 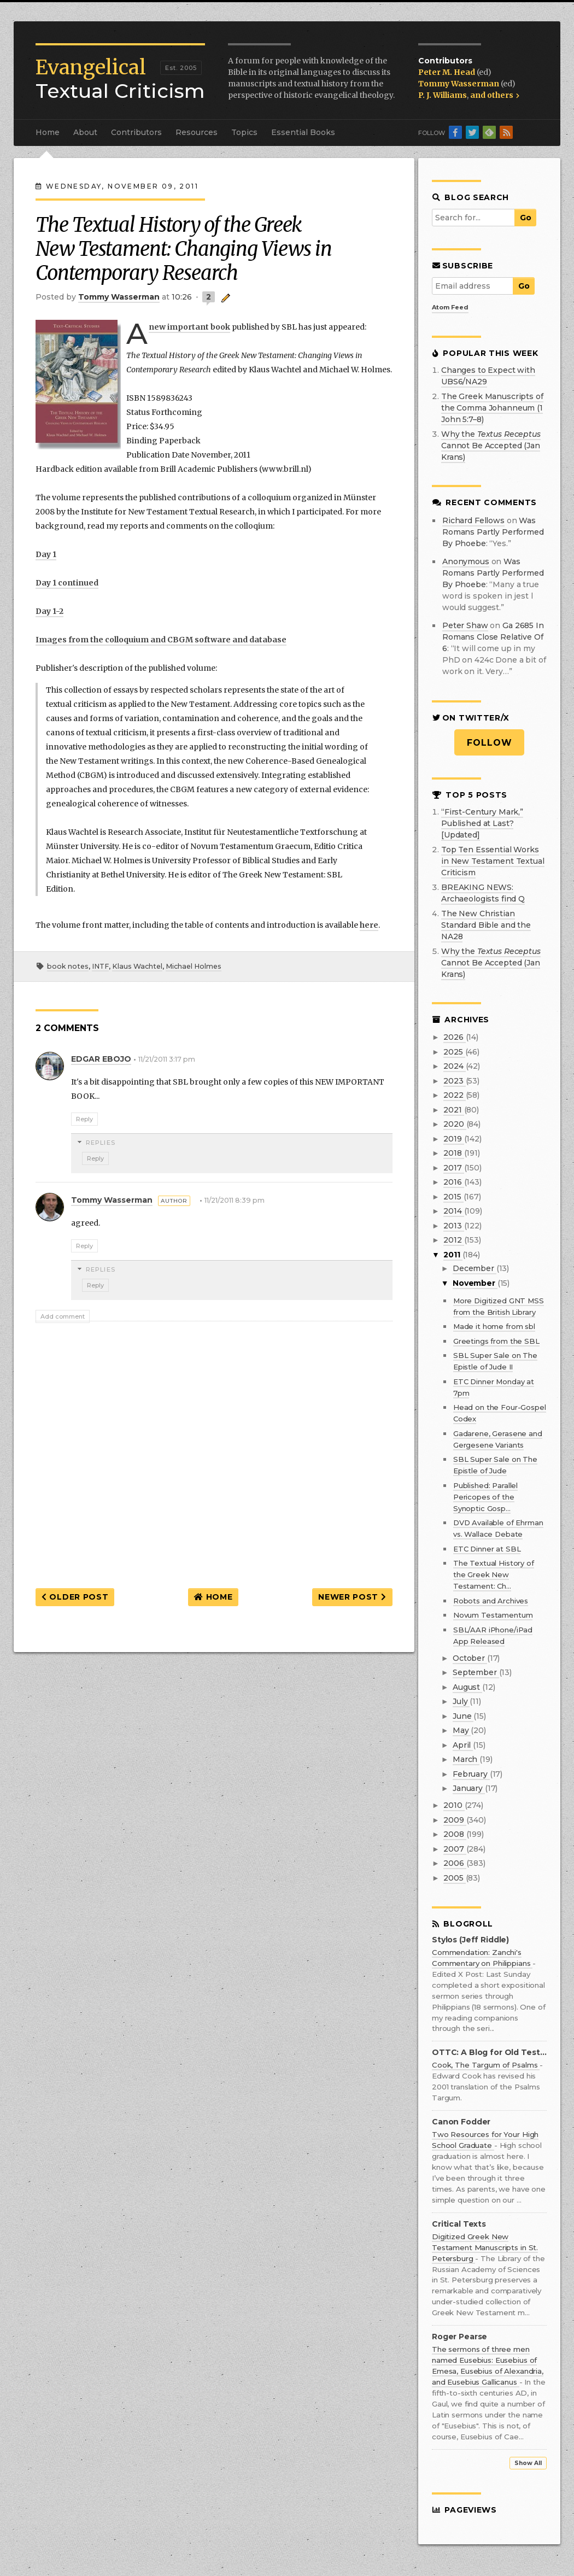 What do you see at coordinates (62, 1316) in the screenshot?
I see `Add comment` at bounding box center [62, 1316].